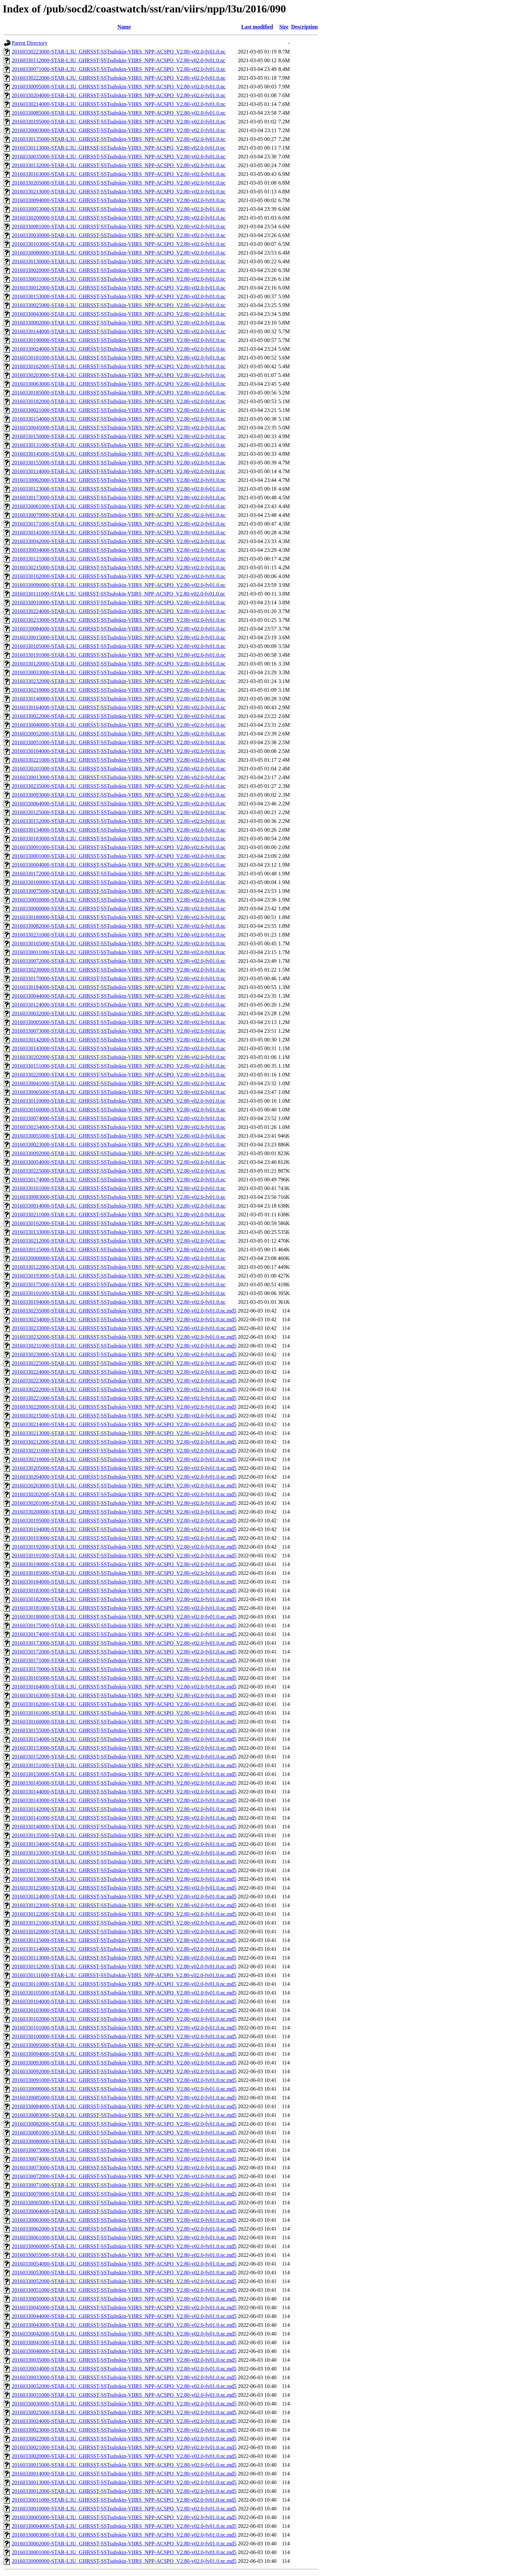  I want to click on 20160330163000-STAR-L3U_GHRSST-SSTsubskin-VIIRS_NPP-ACSPO_V2.80-v02.0-fv01.0.nc, so click(119, 174).